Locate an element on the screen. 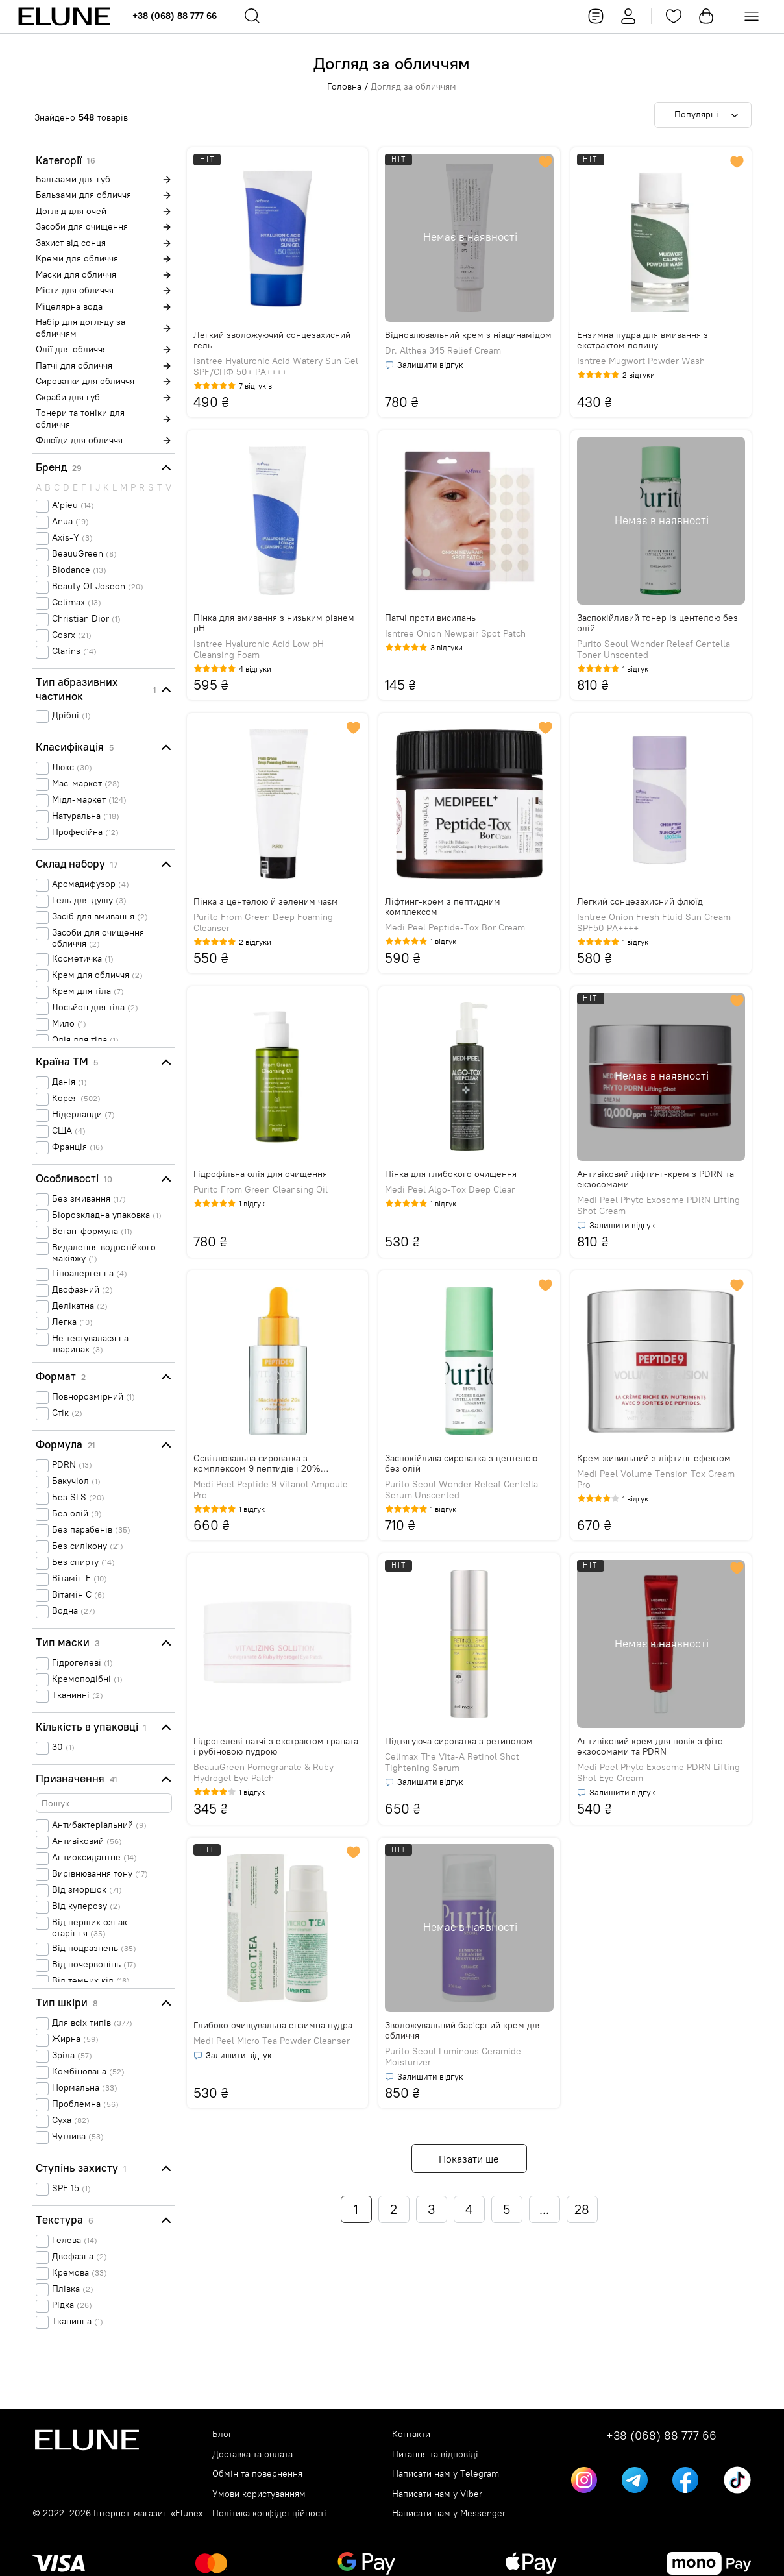 Image resolution: width=784 pixels, height=2576 pixels. Політика конфіденційності is located at coordinates (269, 2513).